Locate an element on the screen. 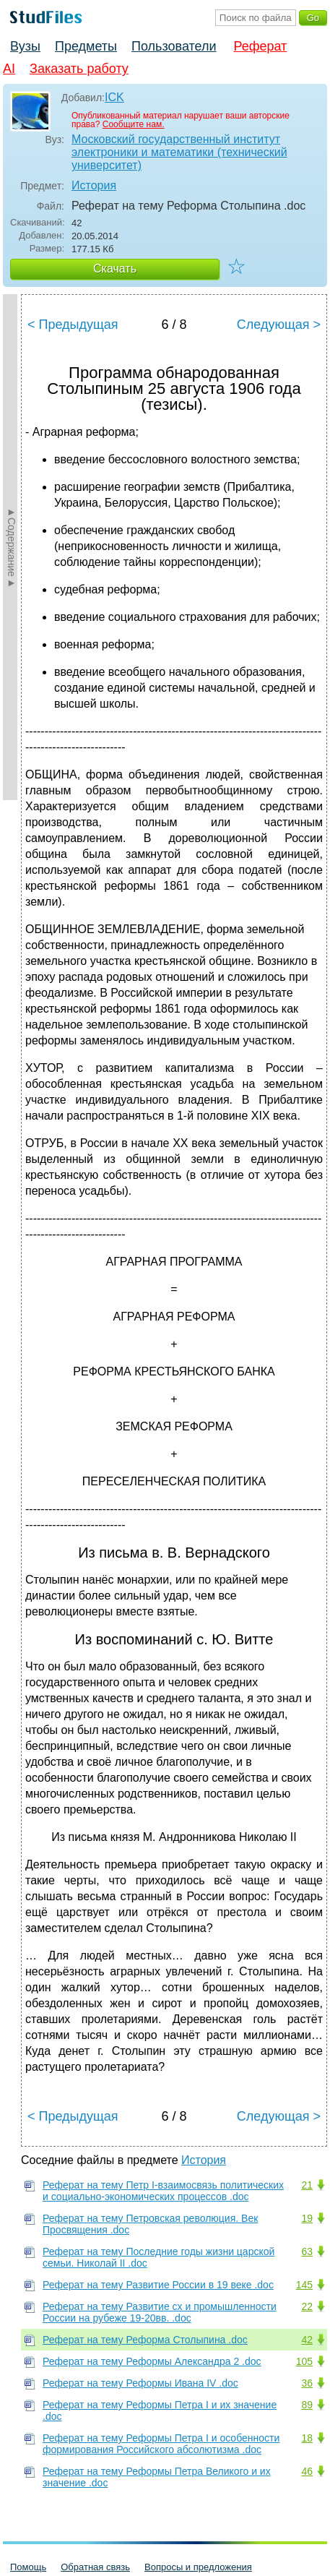 The height and width of the screenshot is (2576, 330). Пользователи is located at coordinates (173, 46).